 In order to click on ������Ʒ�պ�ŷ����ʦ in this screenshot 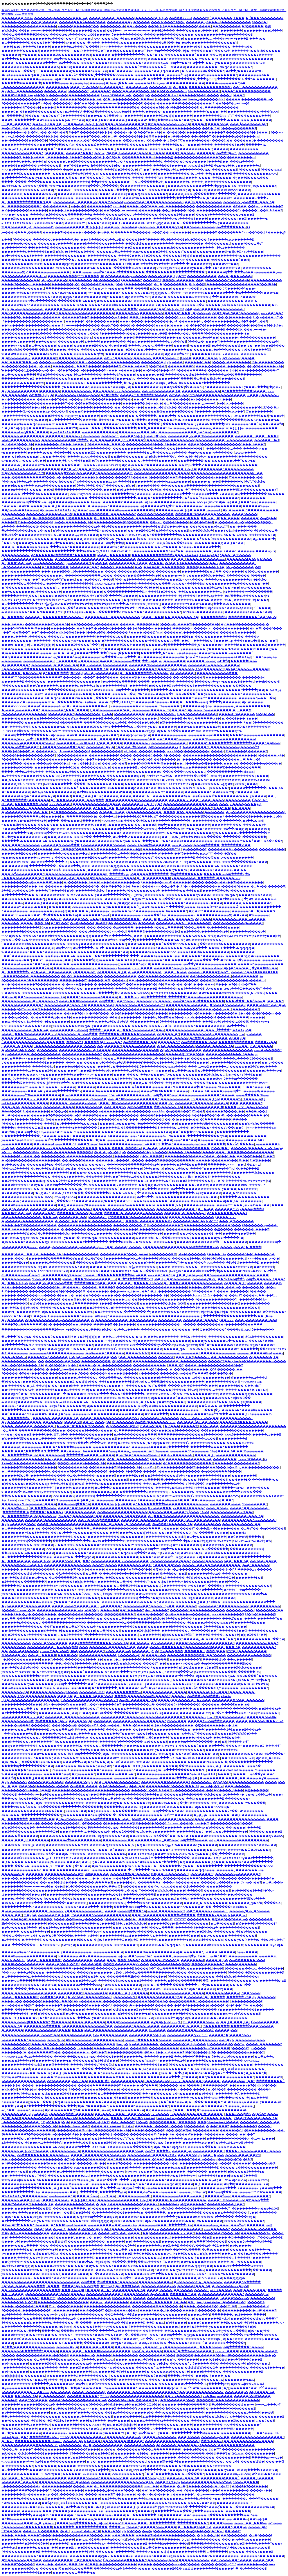, I will do `click(149, 452)`.